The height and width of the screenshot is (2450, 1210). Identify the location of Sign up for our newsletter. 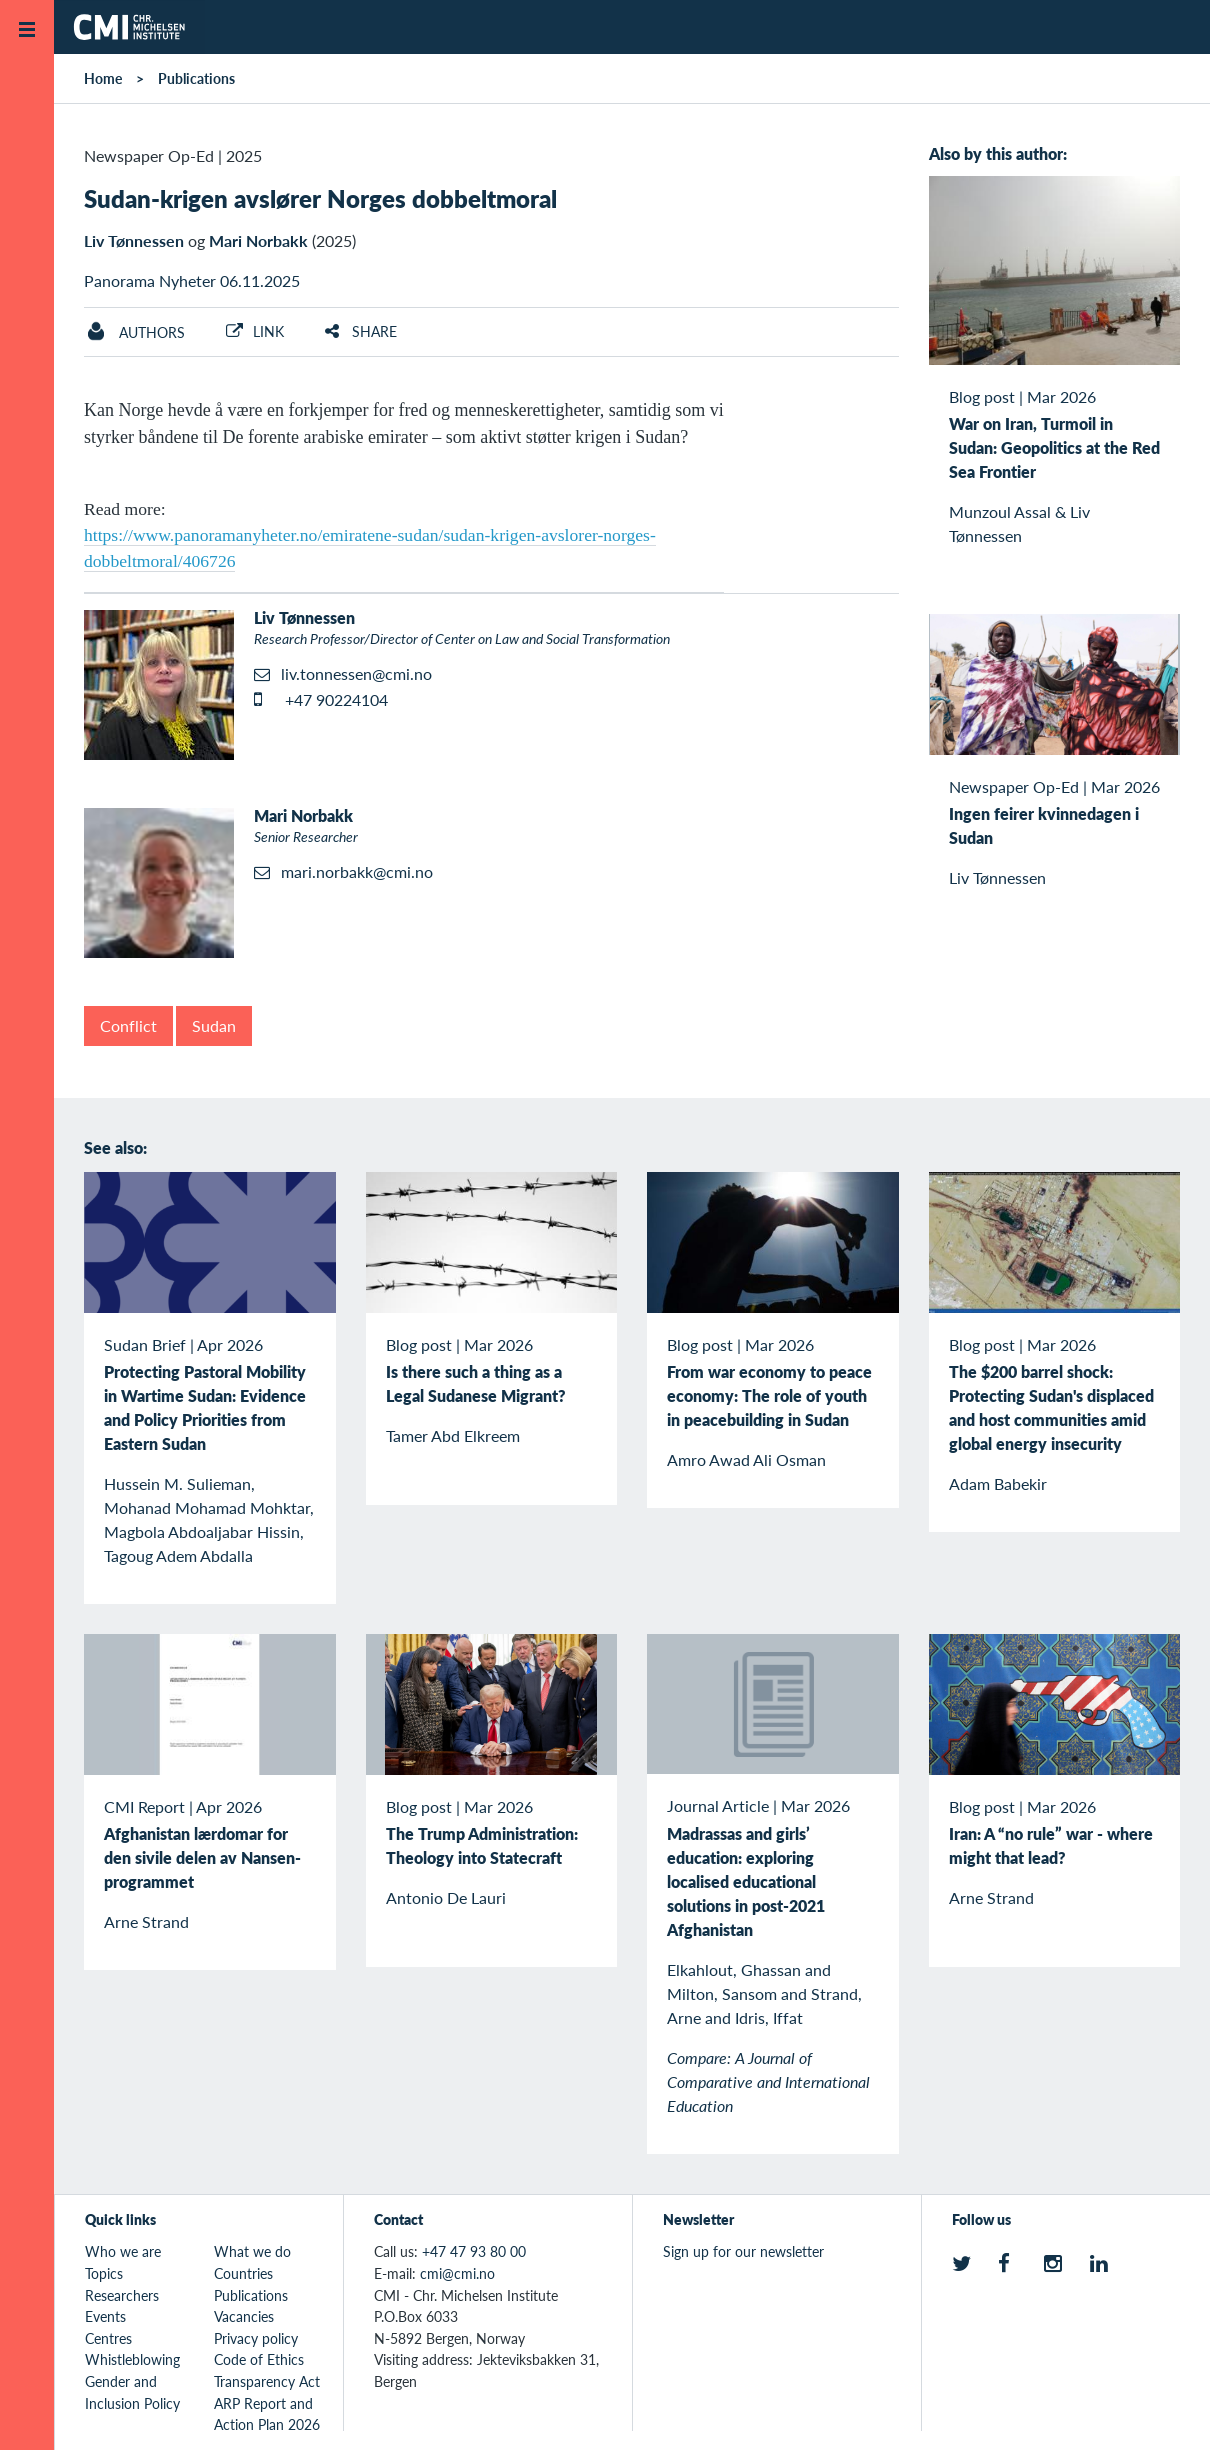
(743, 2251).